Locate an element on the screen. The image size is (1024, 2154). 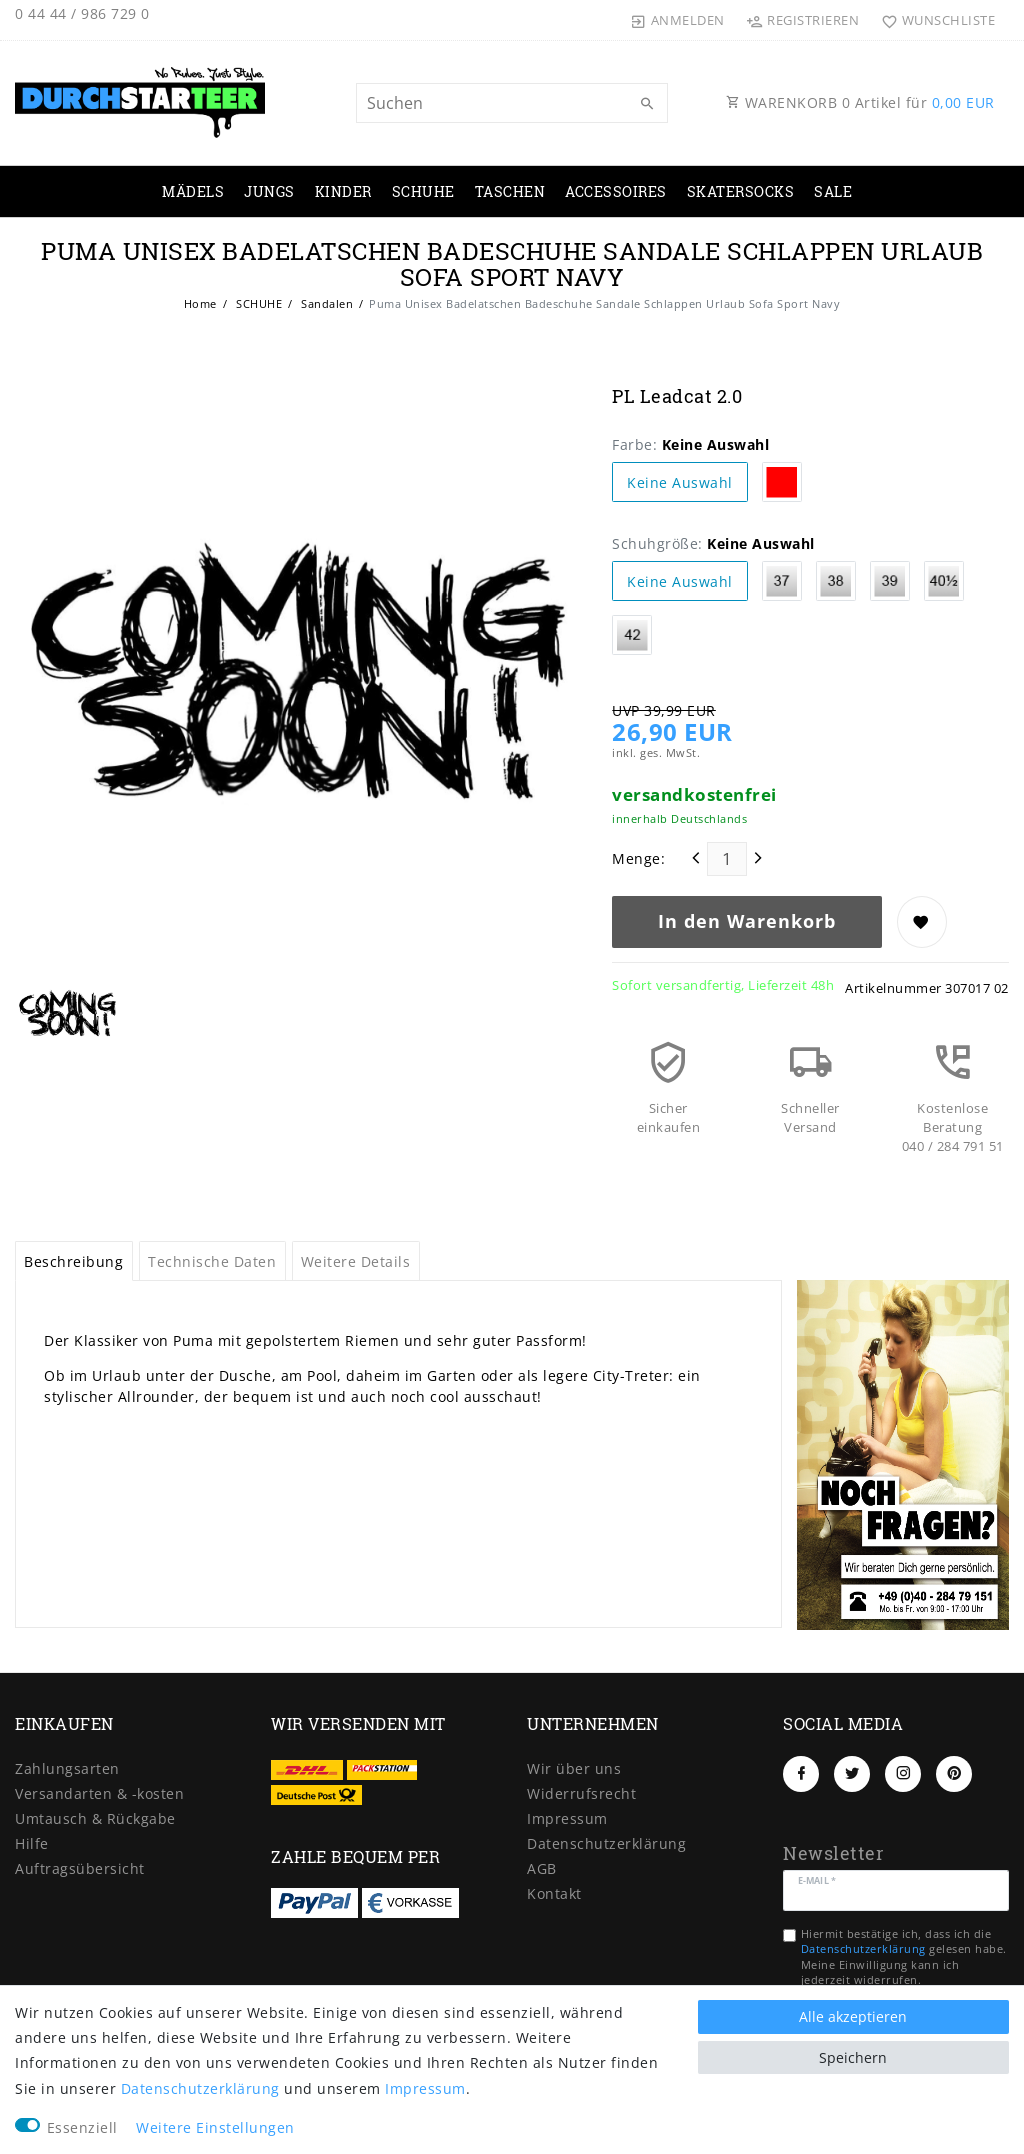
E-Mail * is located at coordinates (817, 1879).